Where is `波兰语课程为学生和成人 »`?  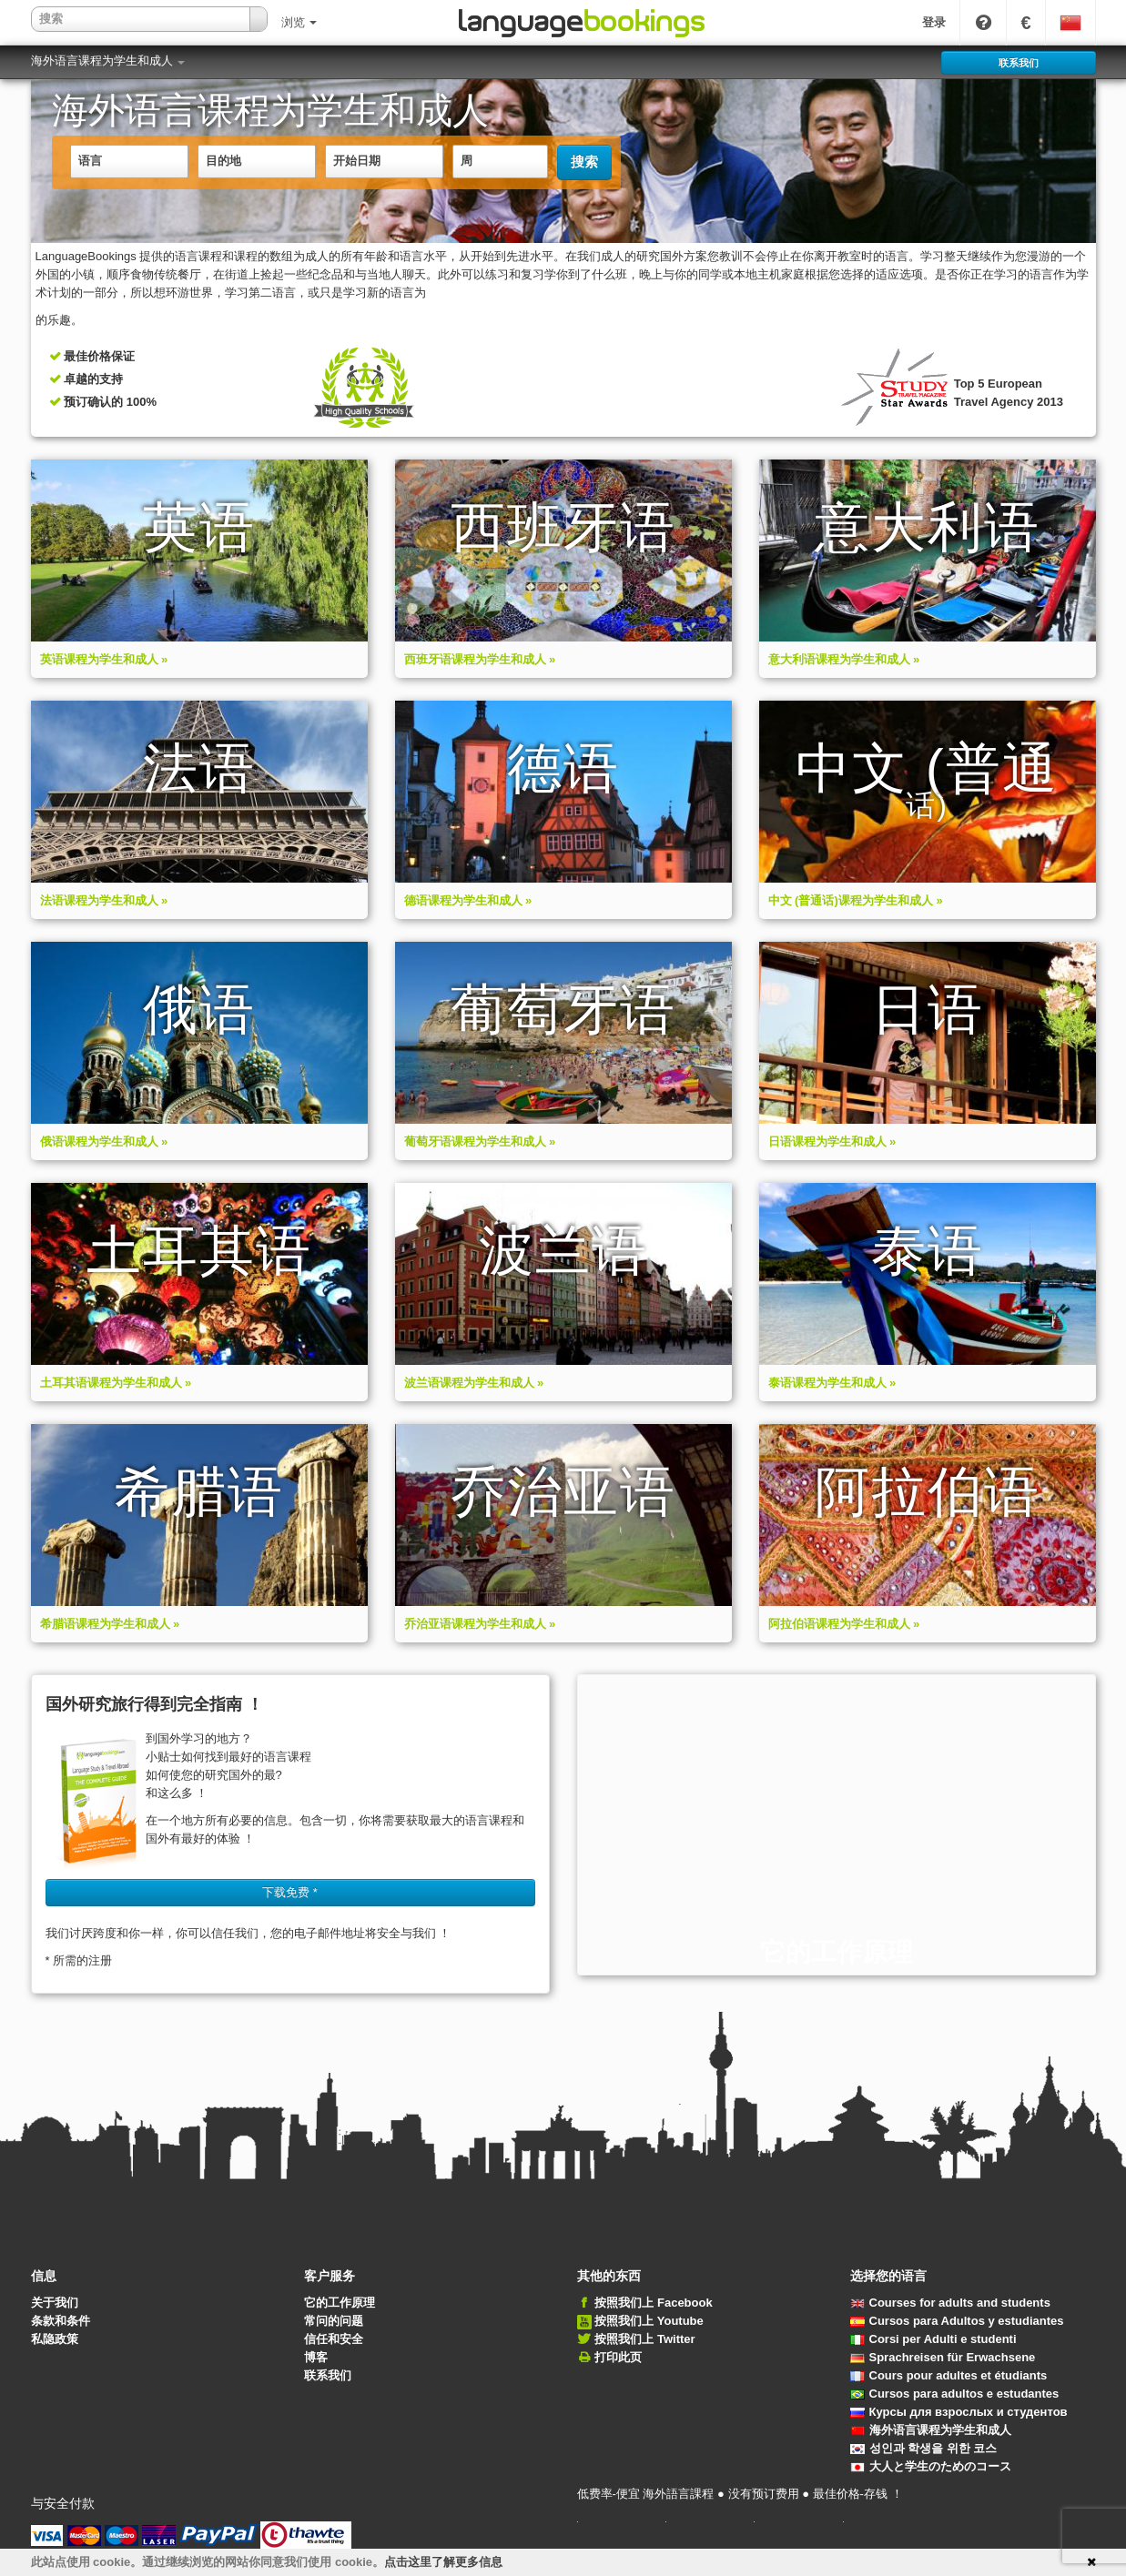
波兰语课程为学生和成人 » is located at coordinates (474, 1382).